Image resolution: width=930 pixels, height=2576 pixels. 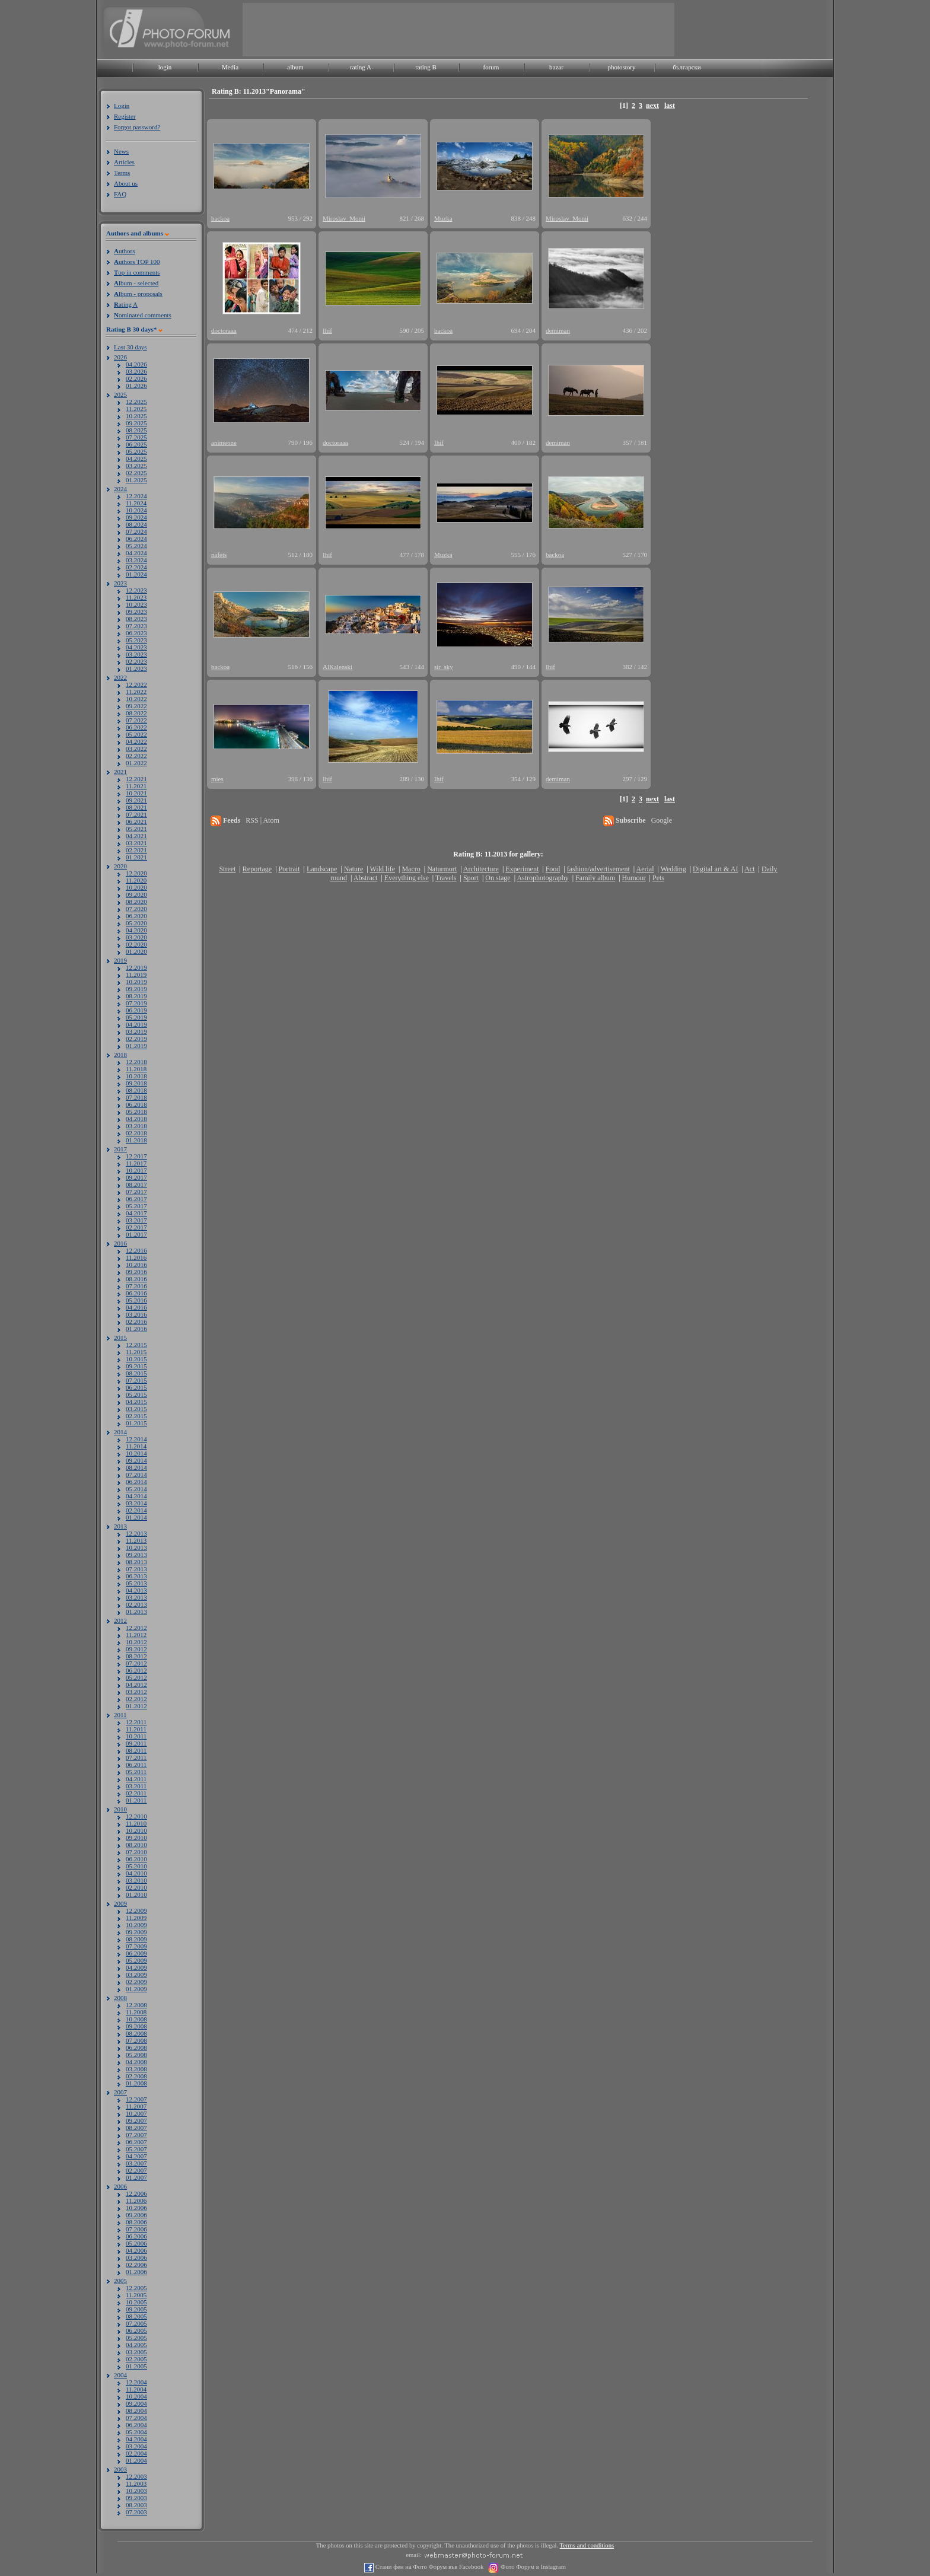 I want to click on 12.2006, so click(x=136, y=2193).